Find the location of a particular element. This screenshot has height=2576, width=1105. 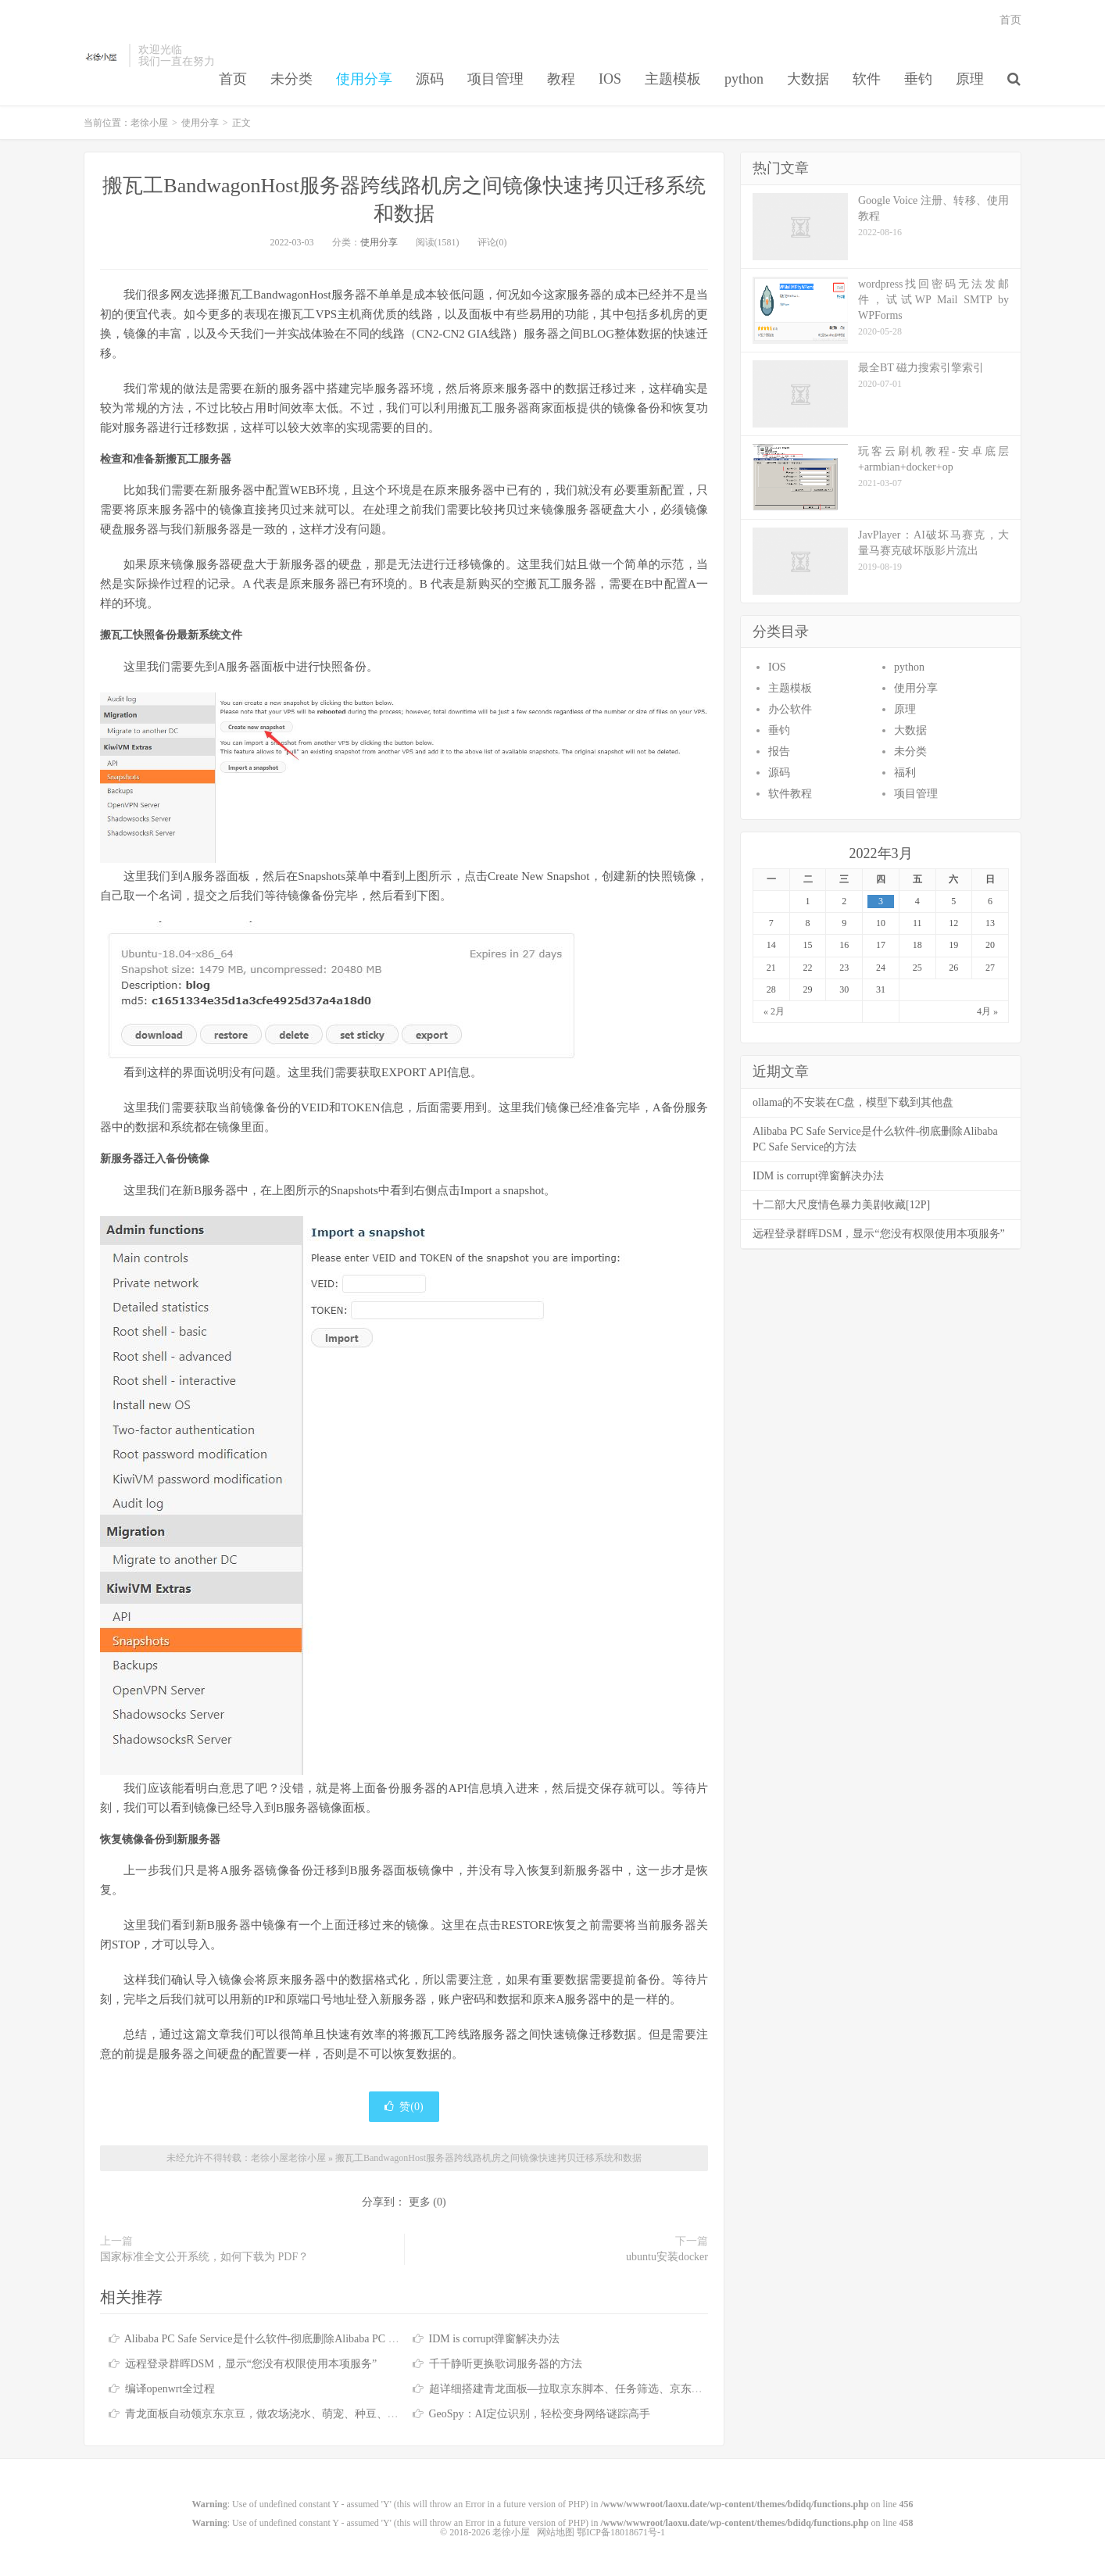

首页 is located at coordinates (233, 79).